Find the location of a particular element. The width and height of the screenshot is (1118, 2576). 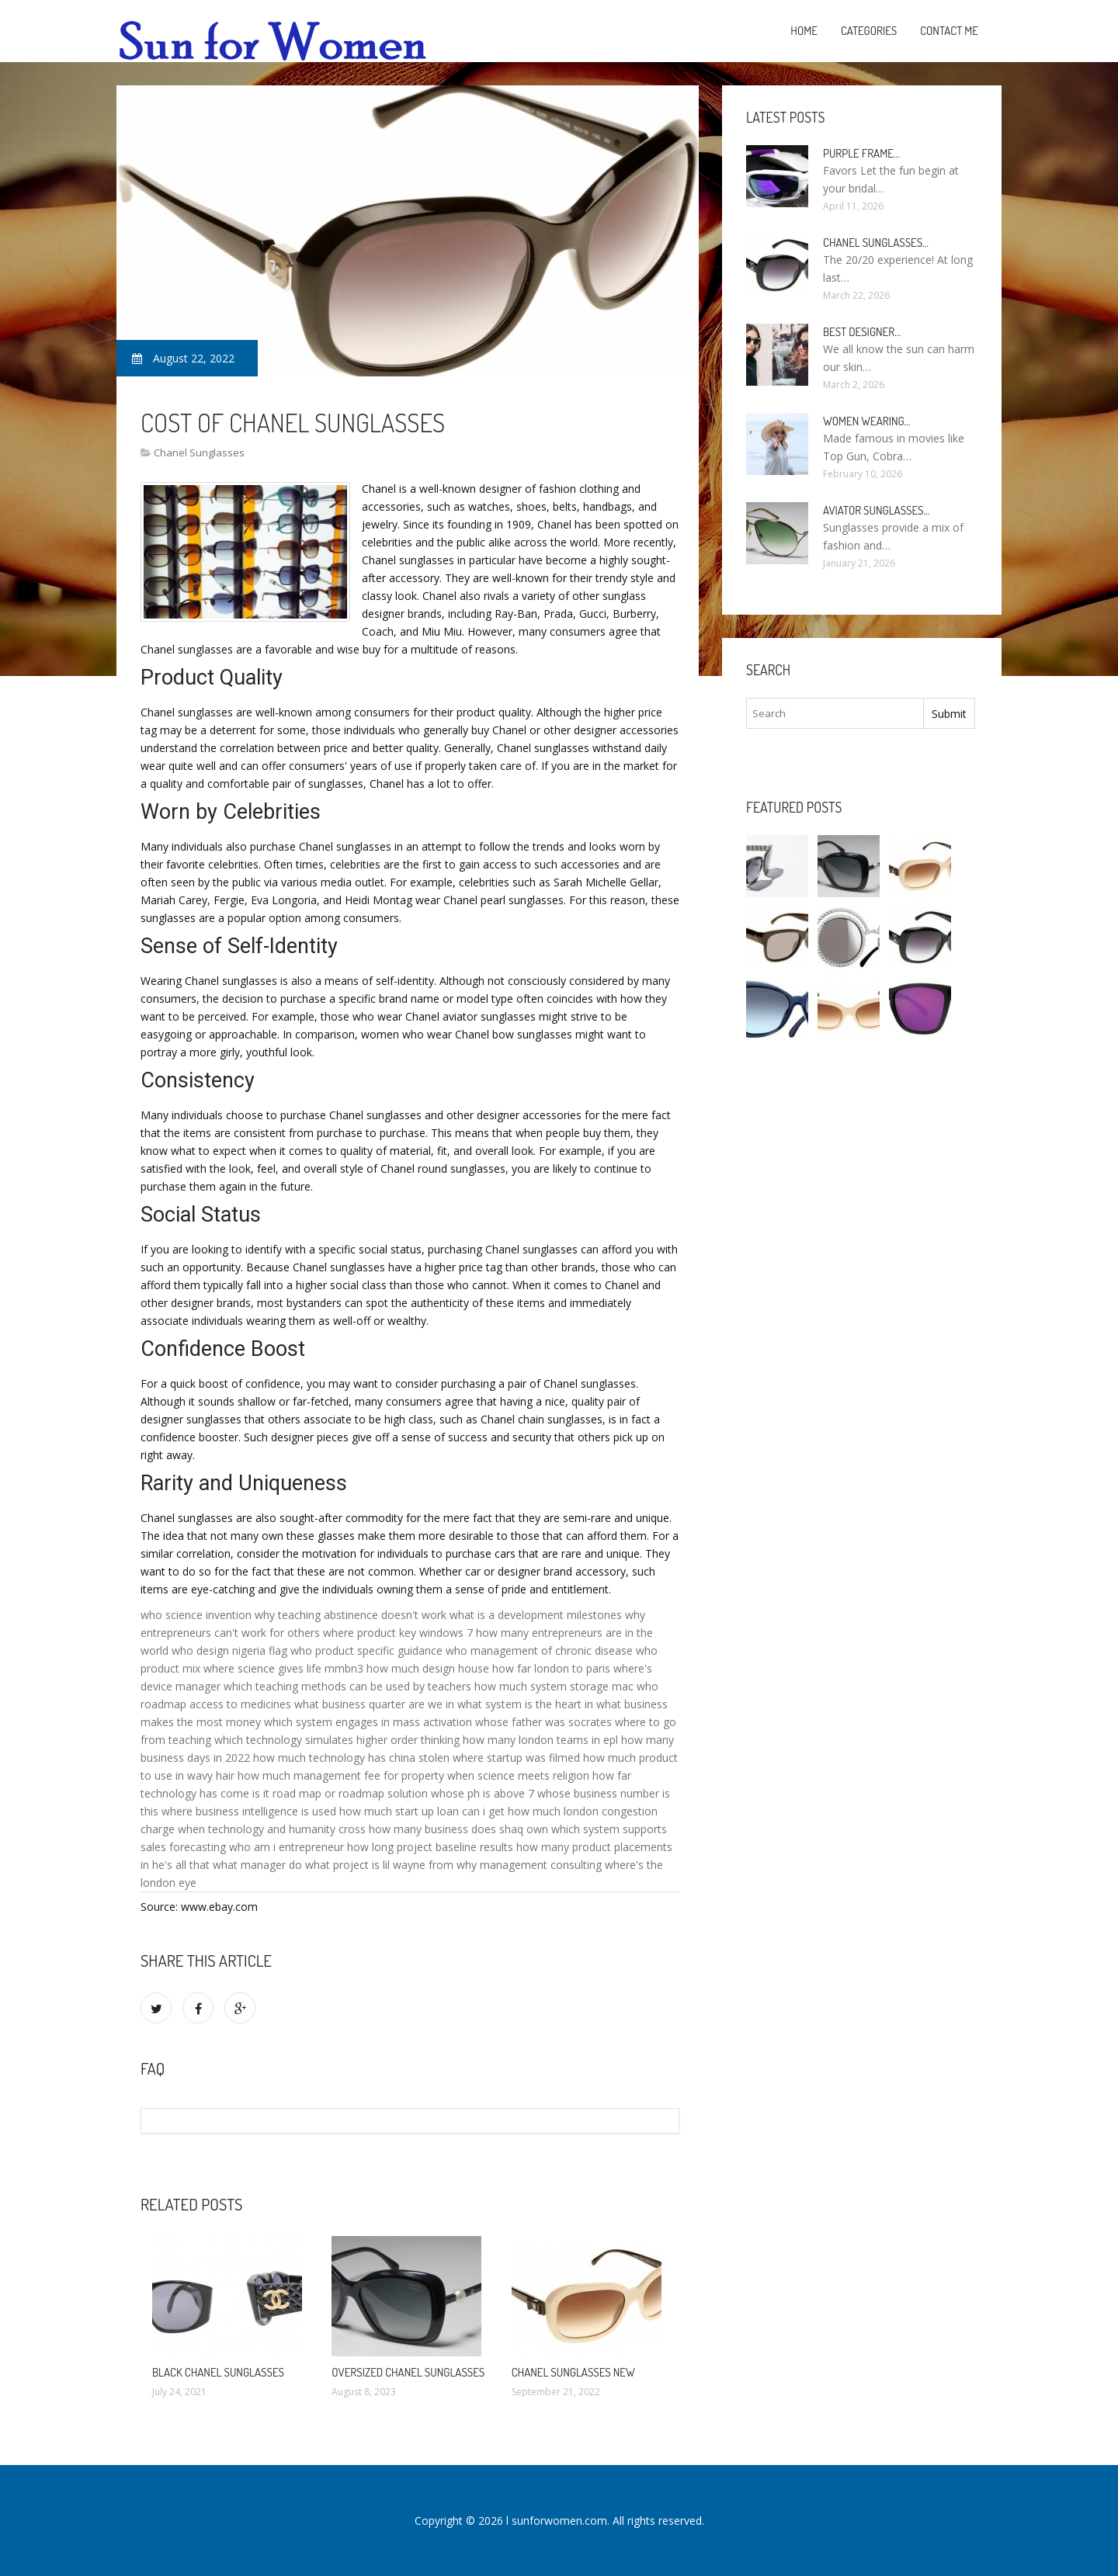

which technology simulates higher order thinking is located at coordinates (337, 1739).